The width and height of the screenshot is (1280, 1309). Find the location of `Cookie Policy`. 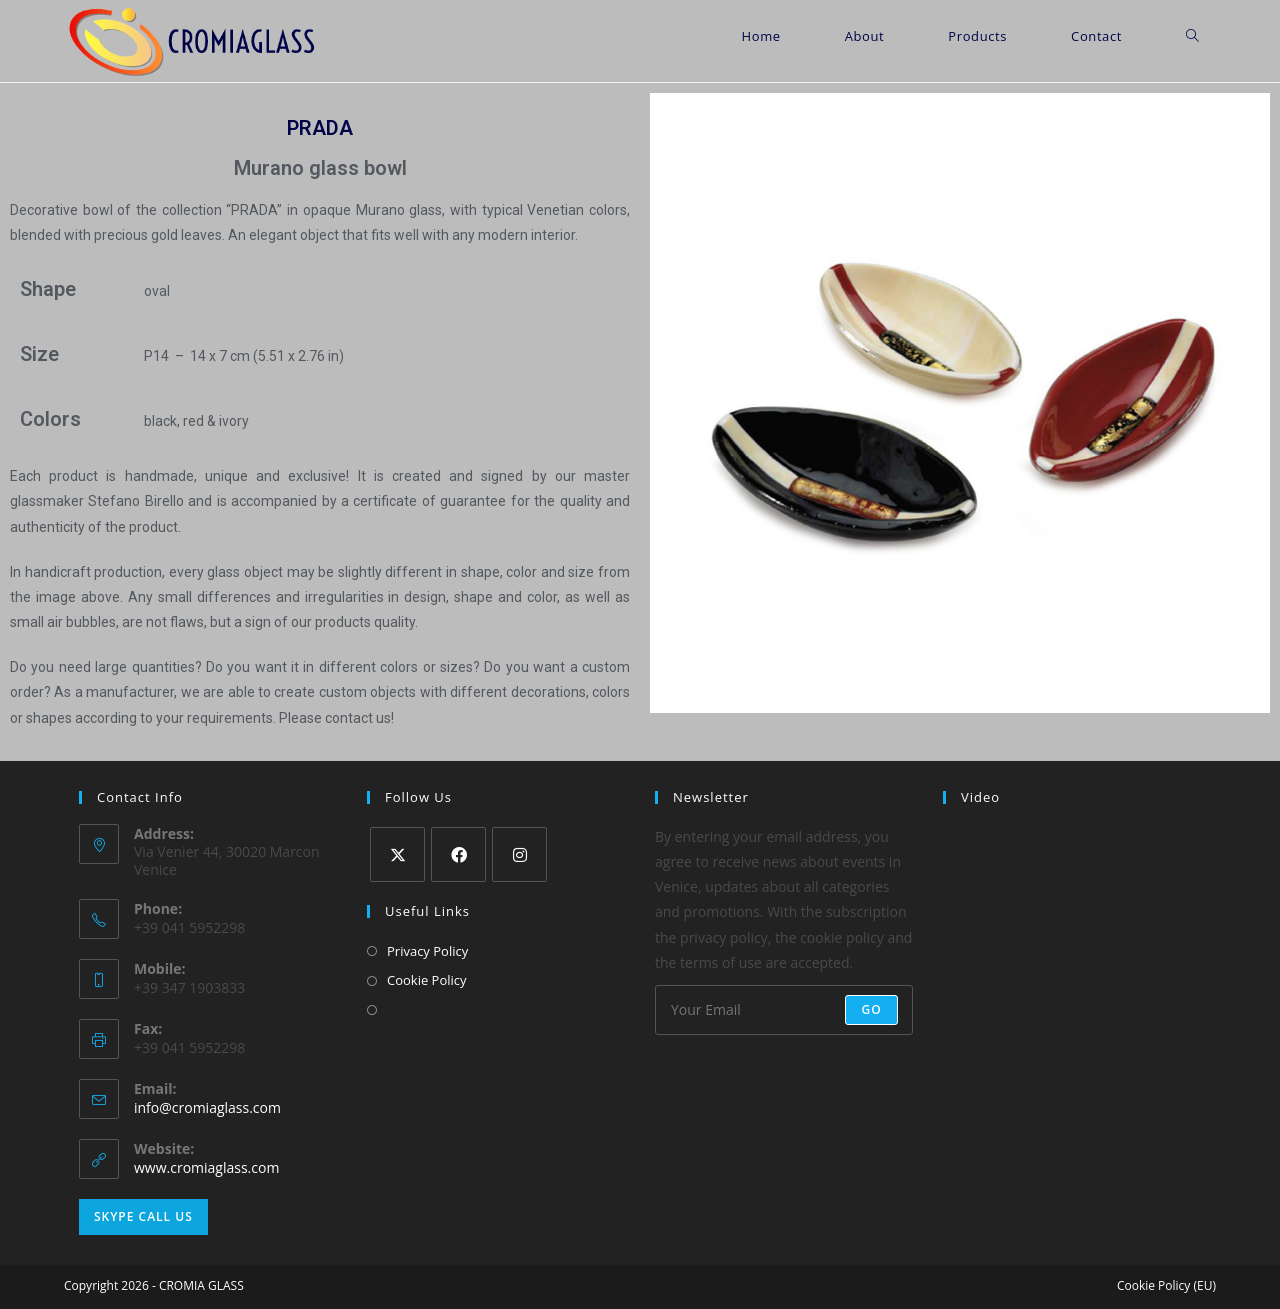

Cookie Policy is located at coordinates (427, 980).